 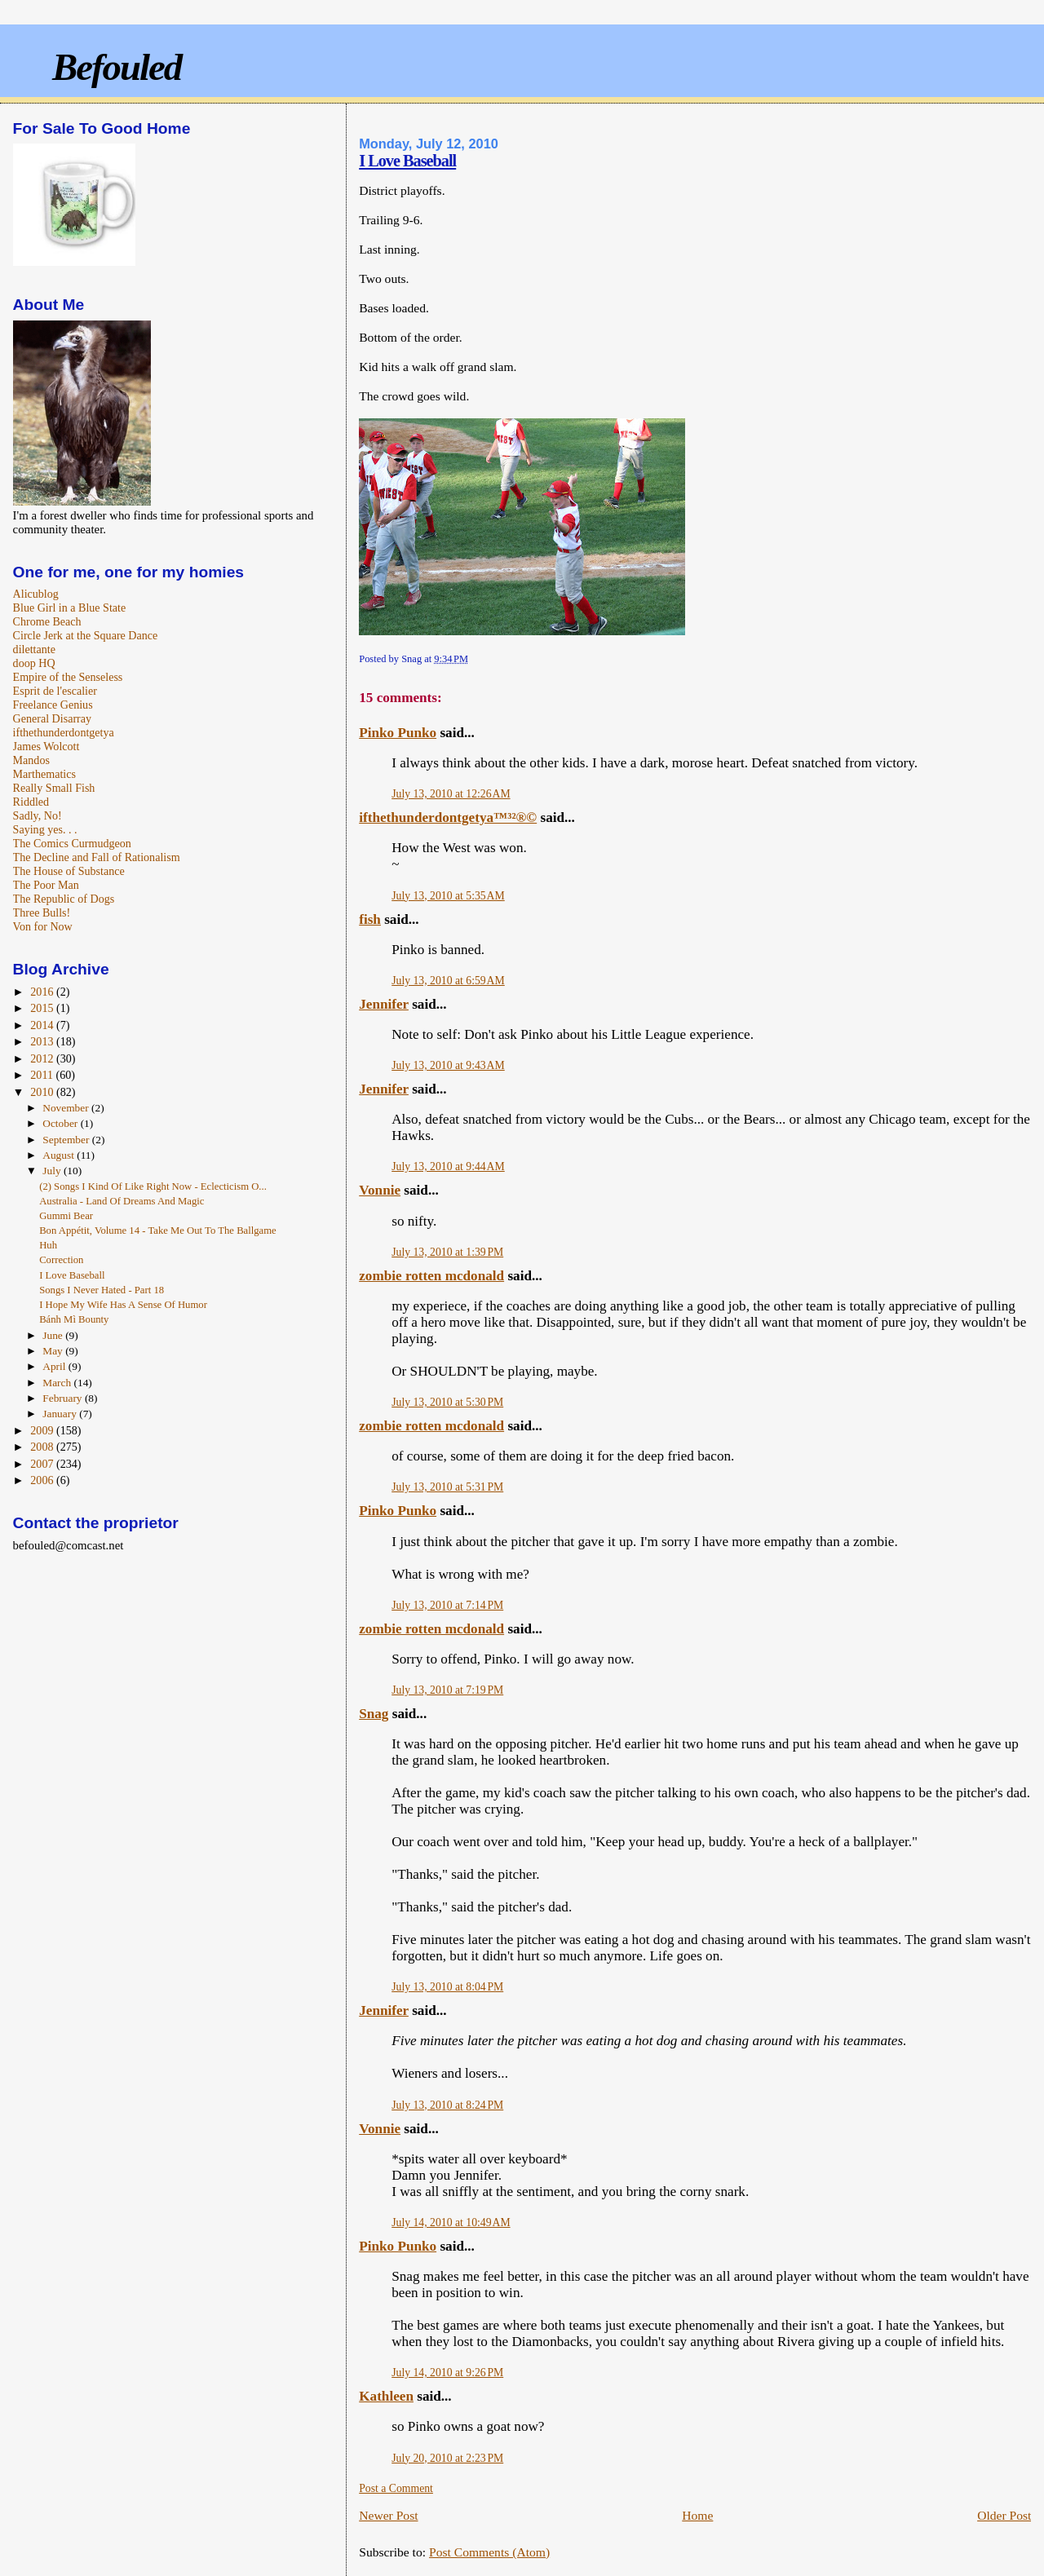 I want to click on Blue Girl in a Blue State, so click(x=69, y=607).